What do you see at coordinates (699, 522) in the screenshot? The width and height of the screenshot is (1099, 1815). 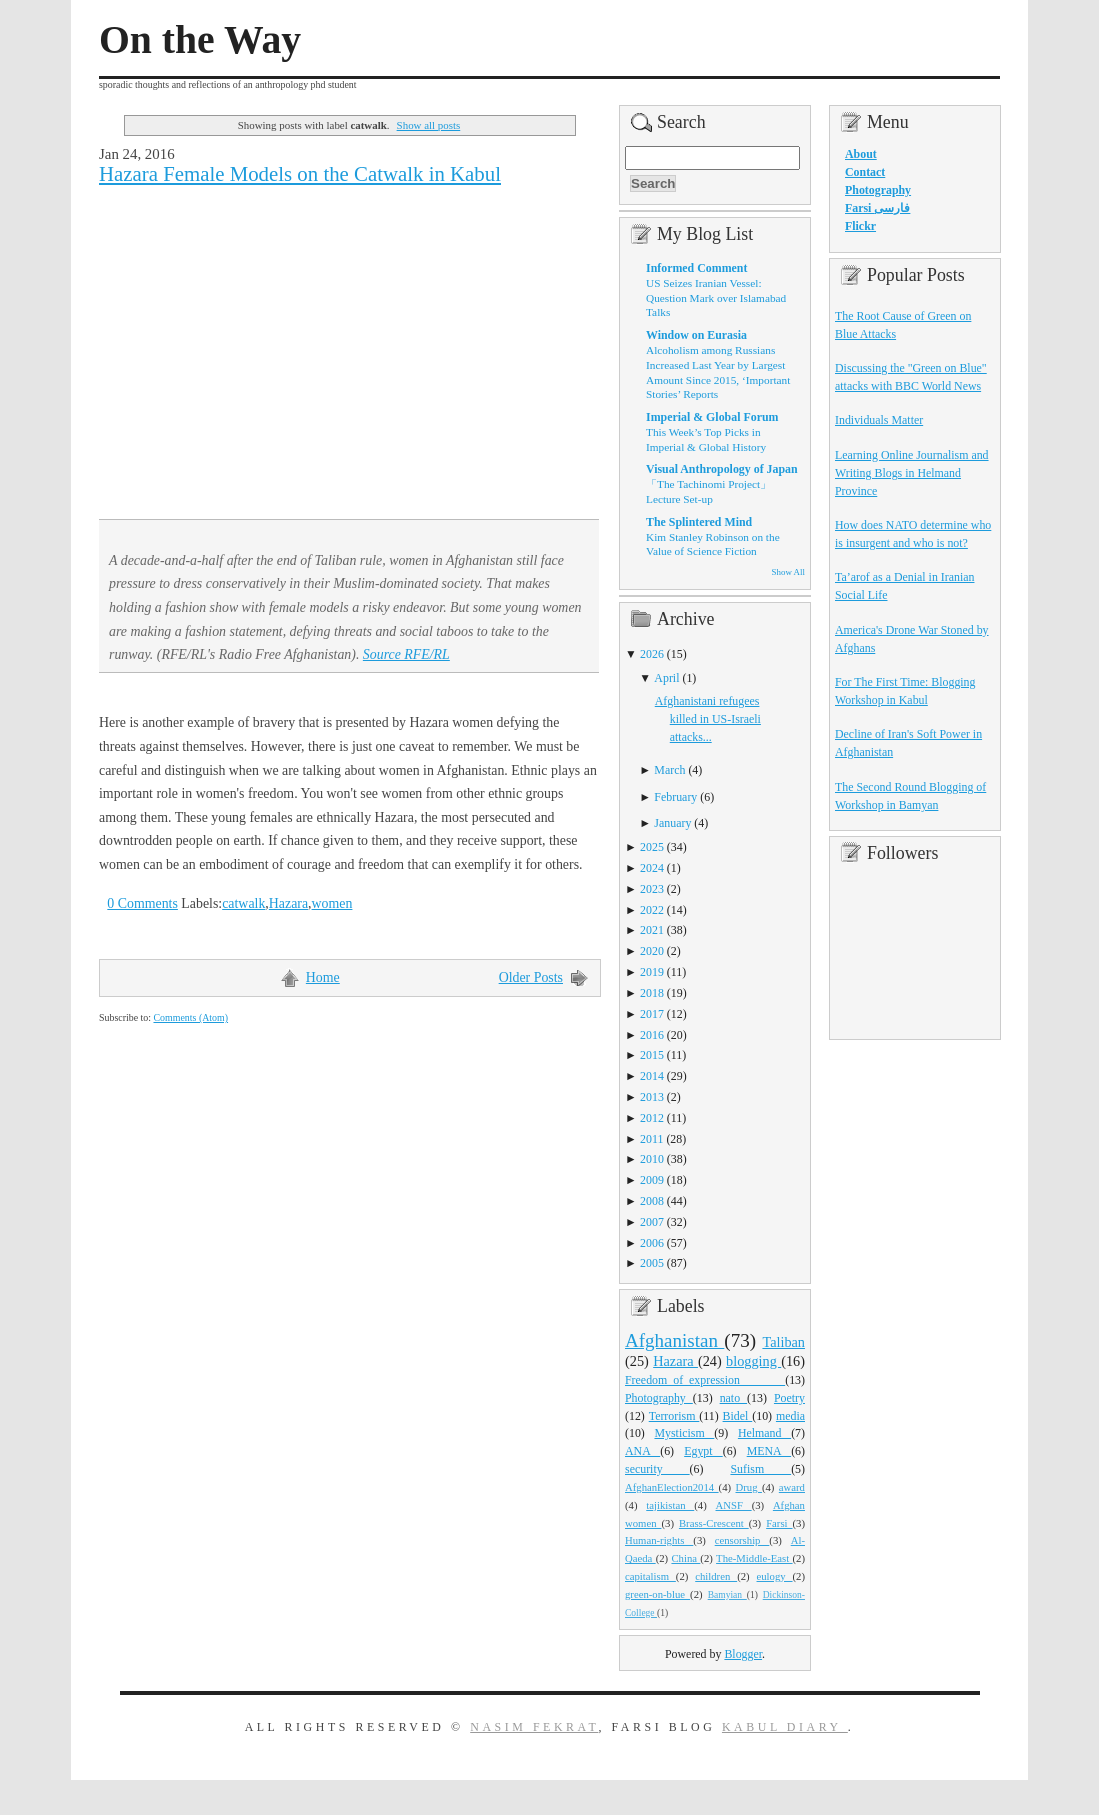 I see `The Splintered Mind` at bounding box center [699, 522].